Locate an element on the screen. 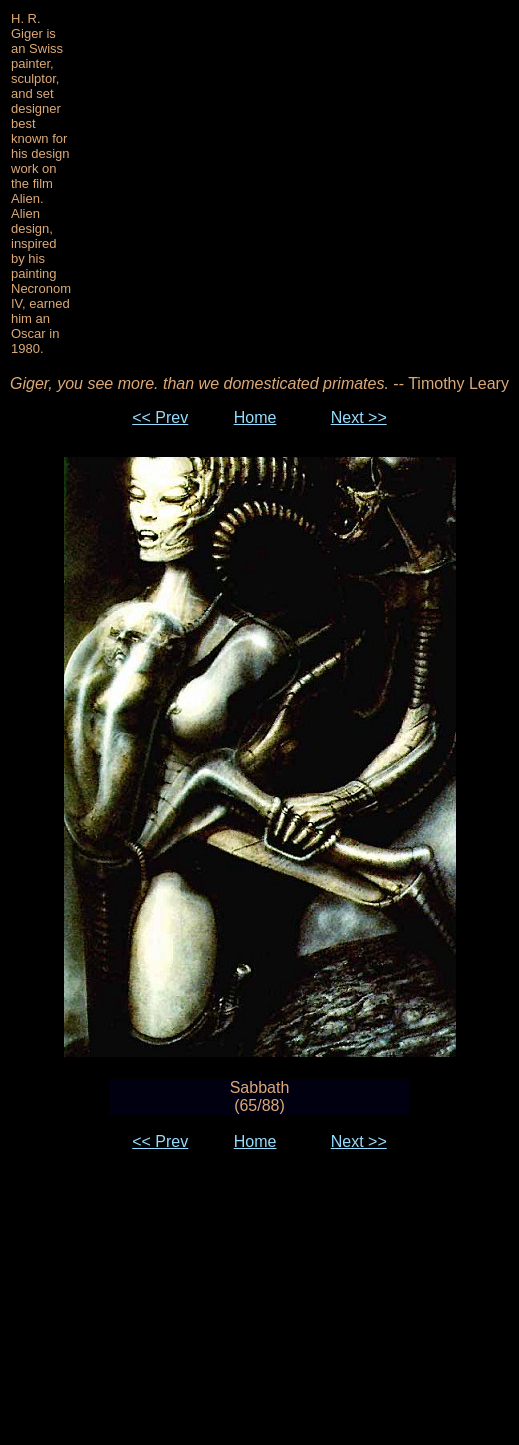  Home is located at coordinates (255, 417).